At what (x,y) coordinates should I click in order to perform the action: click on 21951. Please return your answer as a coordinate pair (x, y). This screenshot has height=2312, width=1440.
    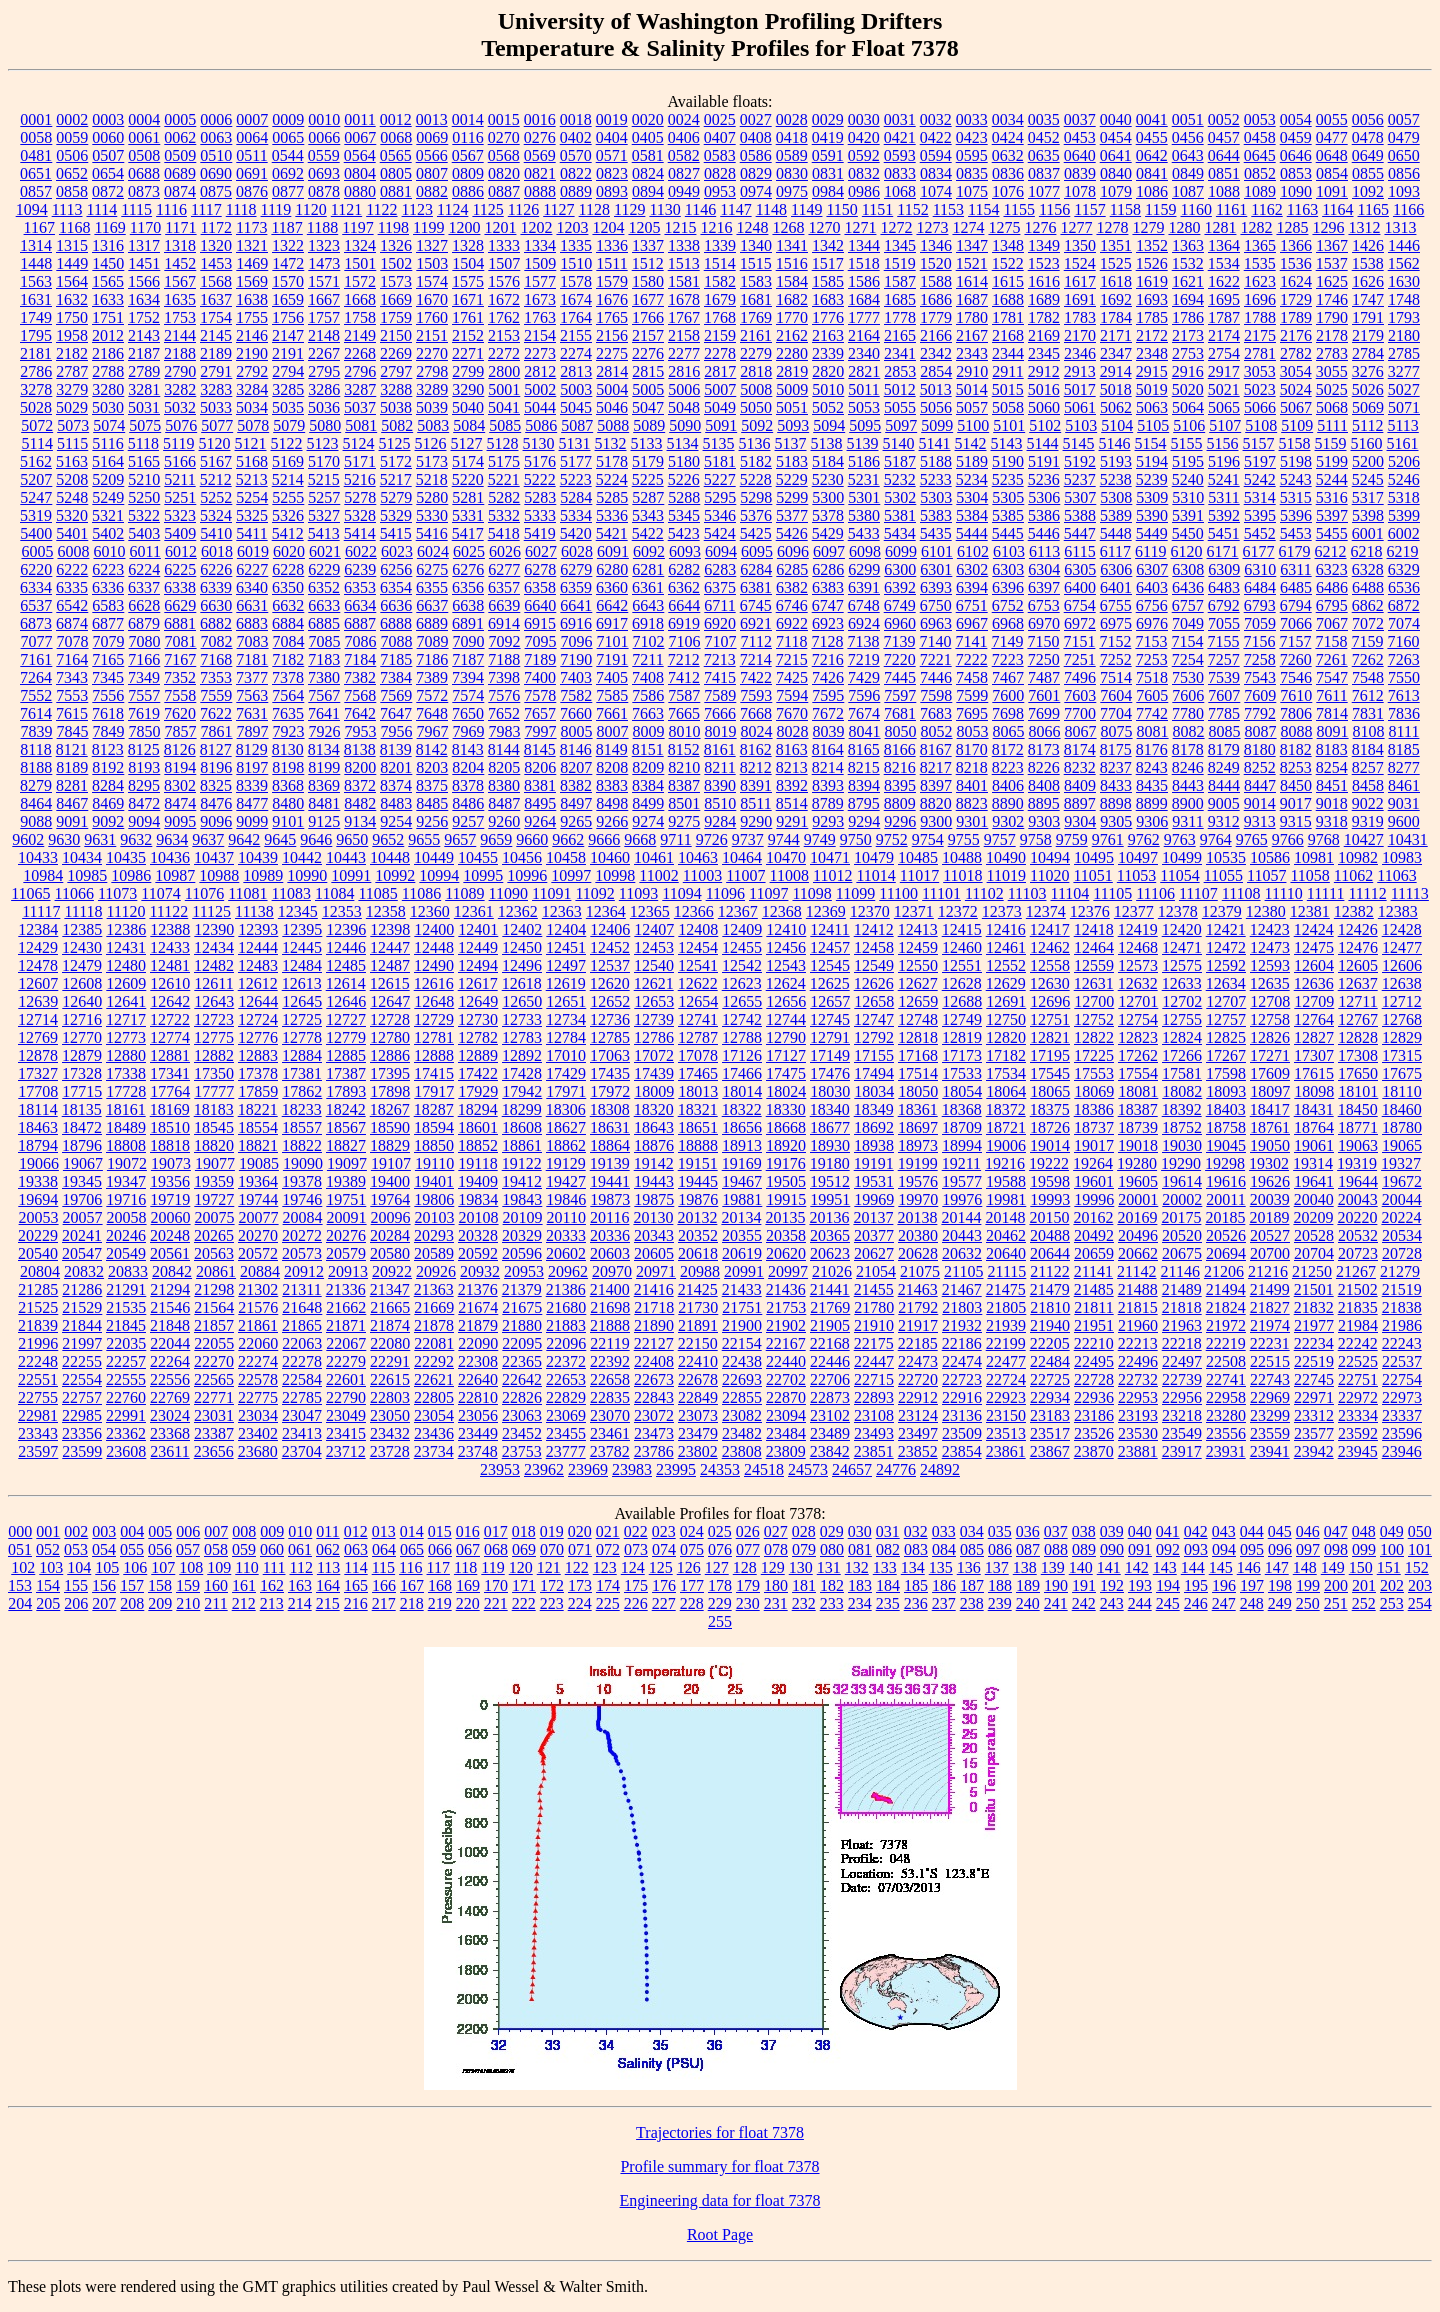
    Looking at the image, I should click on (1094, 1325).